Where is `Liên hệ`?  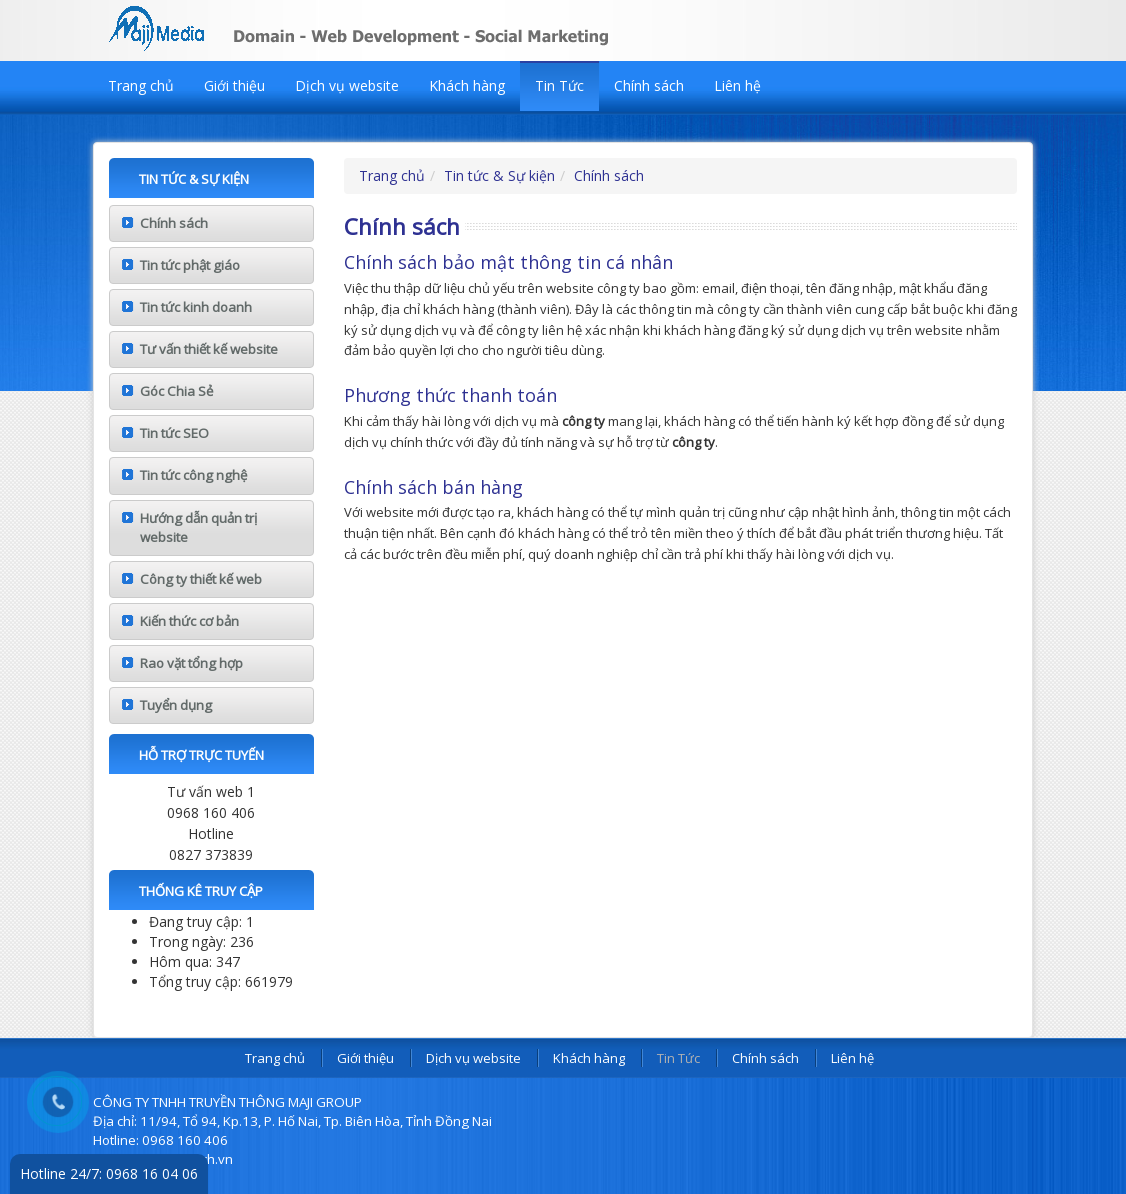
Liên hệ is located at coordinates (737, 85).